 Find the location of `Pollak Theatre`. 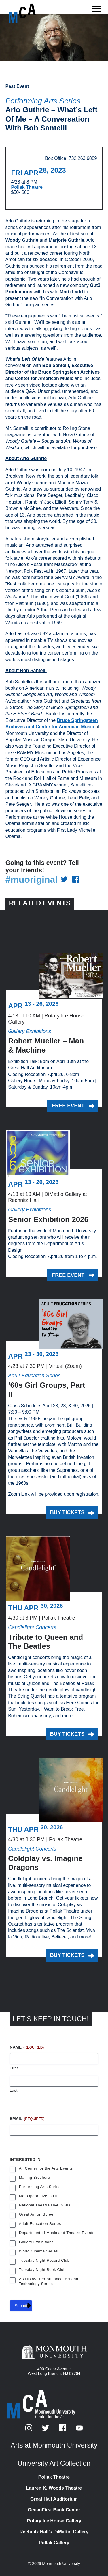

Pollak Theatre is located at coordinates (27, 187).